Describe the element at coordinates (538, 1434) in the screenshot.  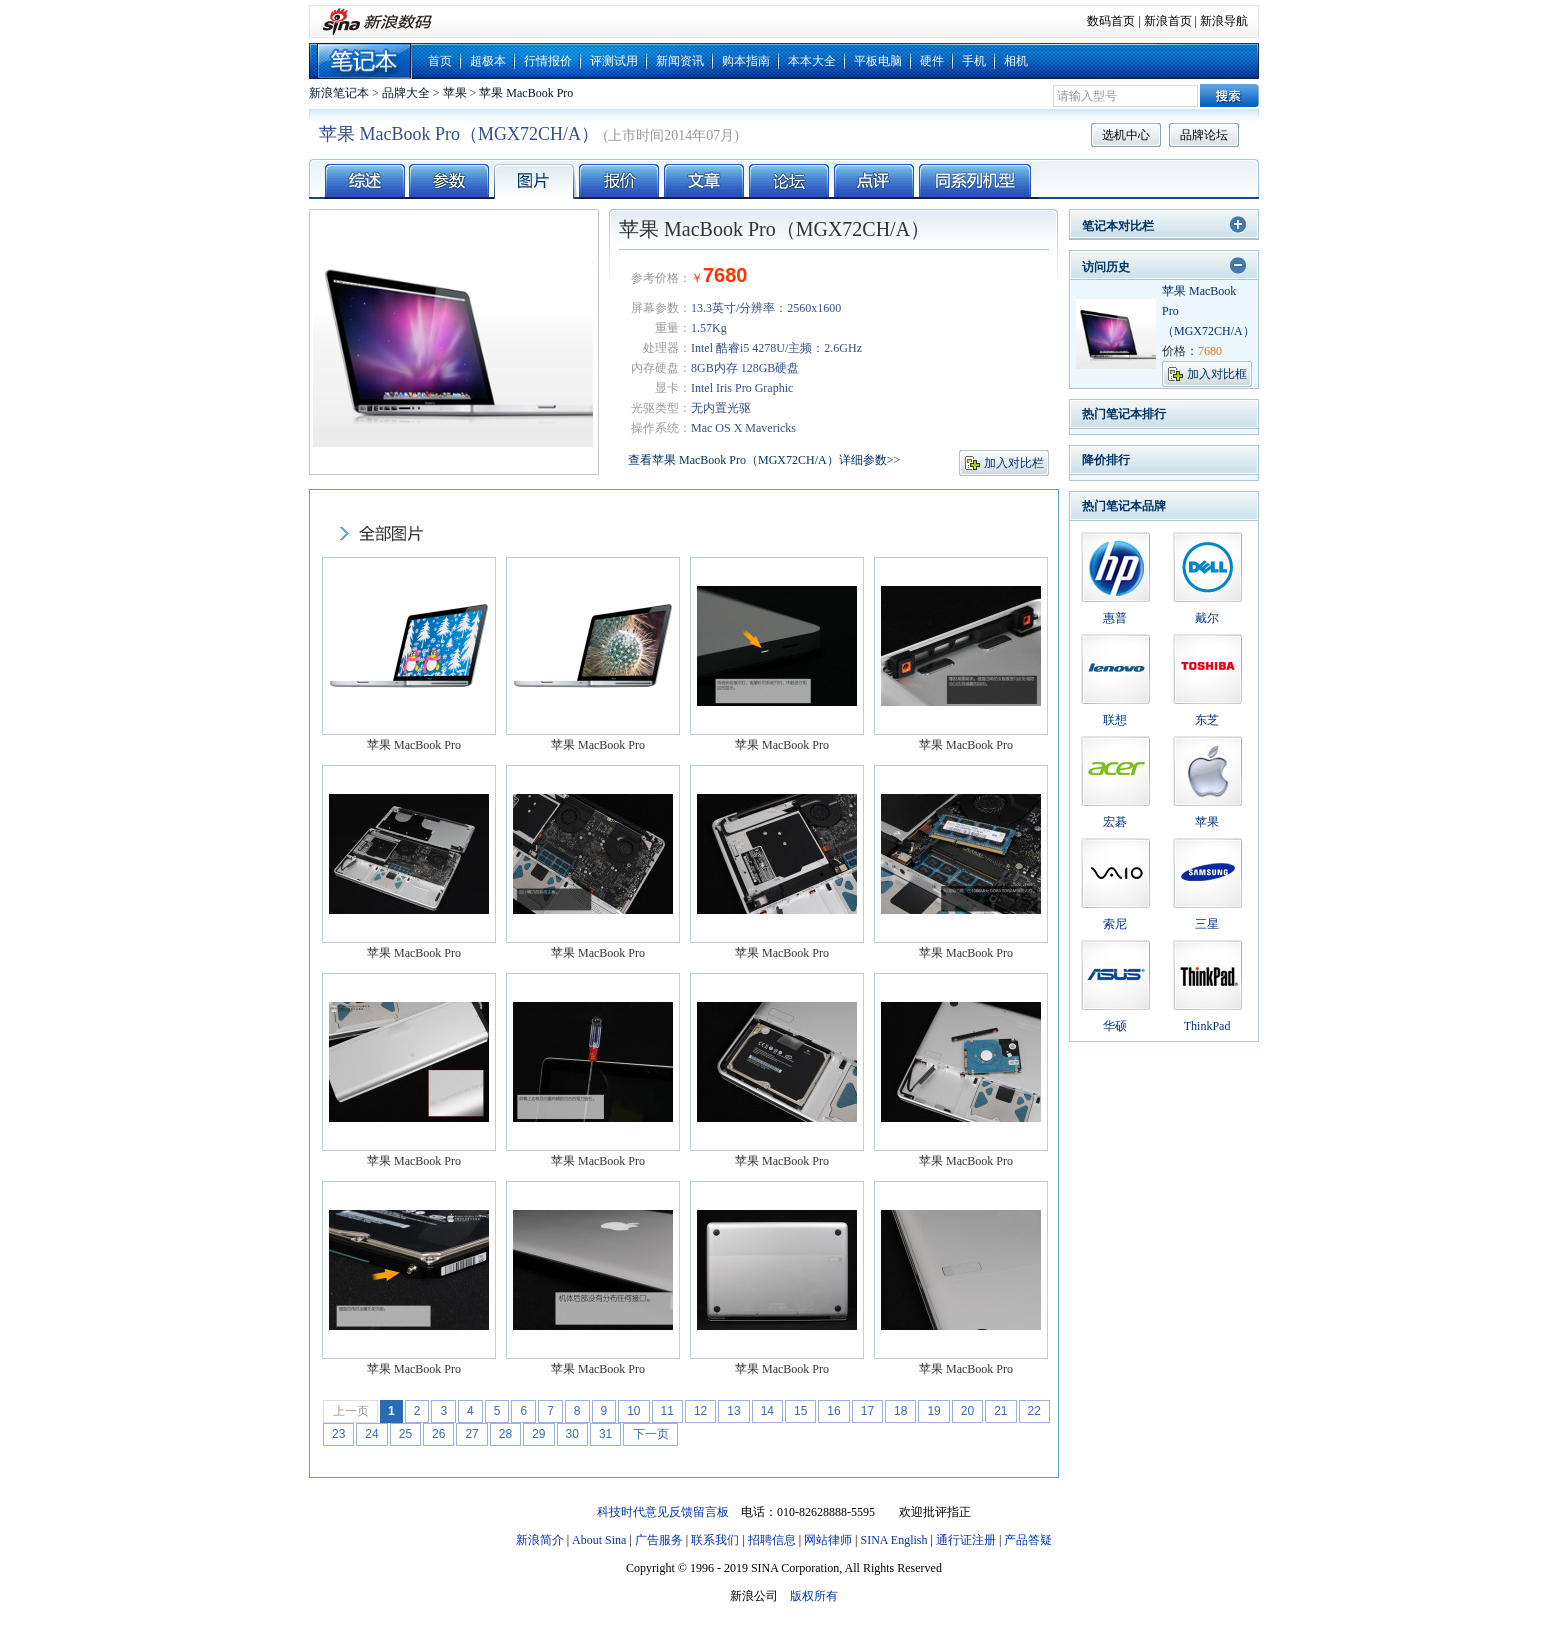
I see `29` at that location.